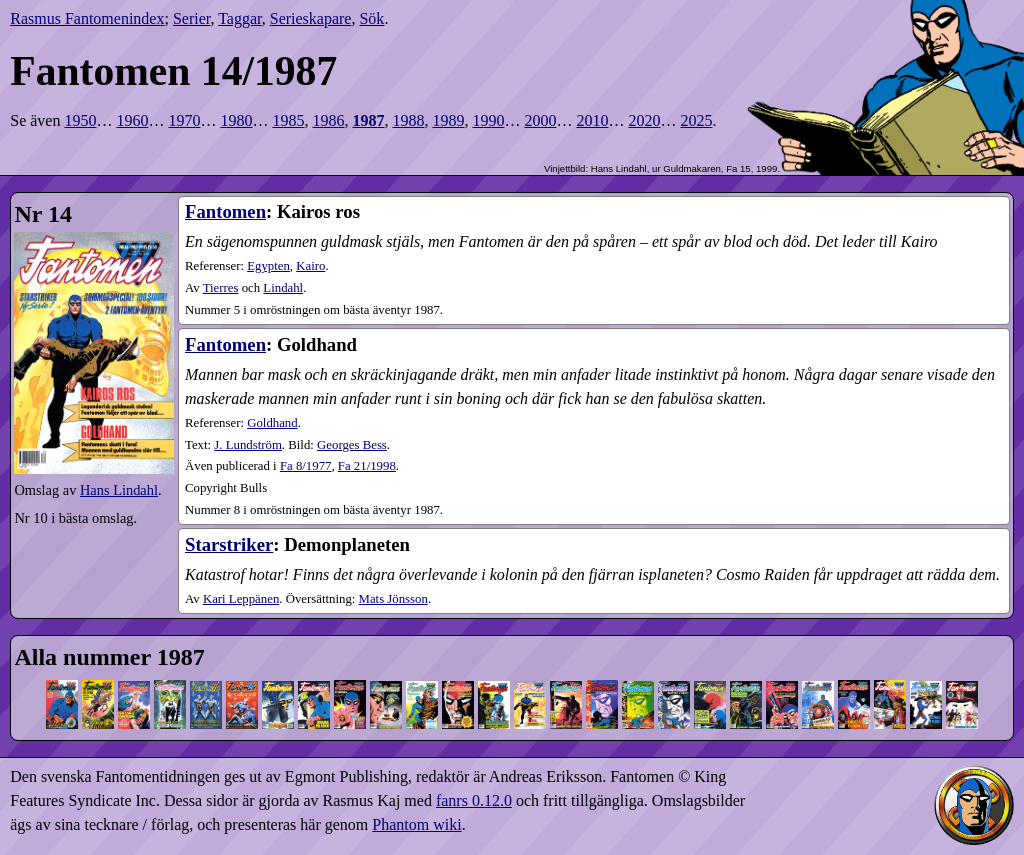 Image resolution: width=1024 pixels, height=855 pixels. Describe the element at coordinates (87, 18) in the screenshot. I see `Rasmus Fantomenindex` at that location.